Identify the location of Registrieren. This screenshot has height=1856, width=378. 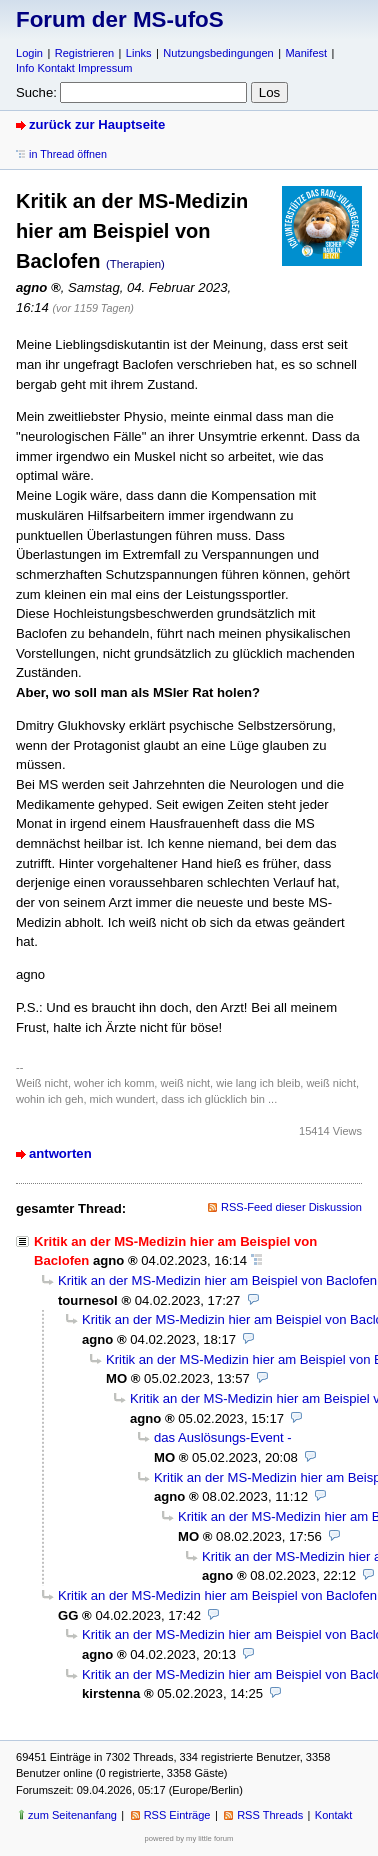
(84, 53).